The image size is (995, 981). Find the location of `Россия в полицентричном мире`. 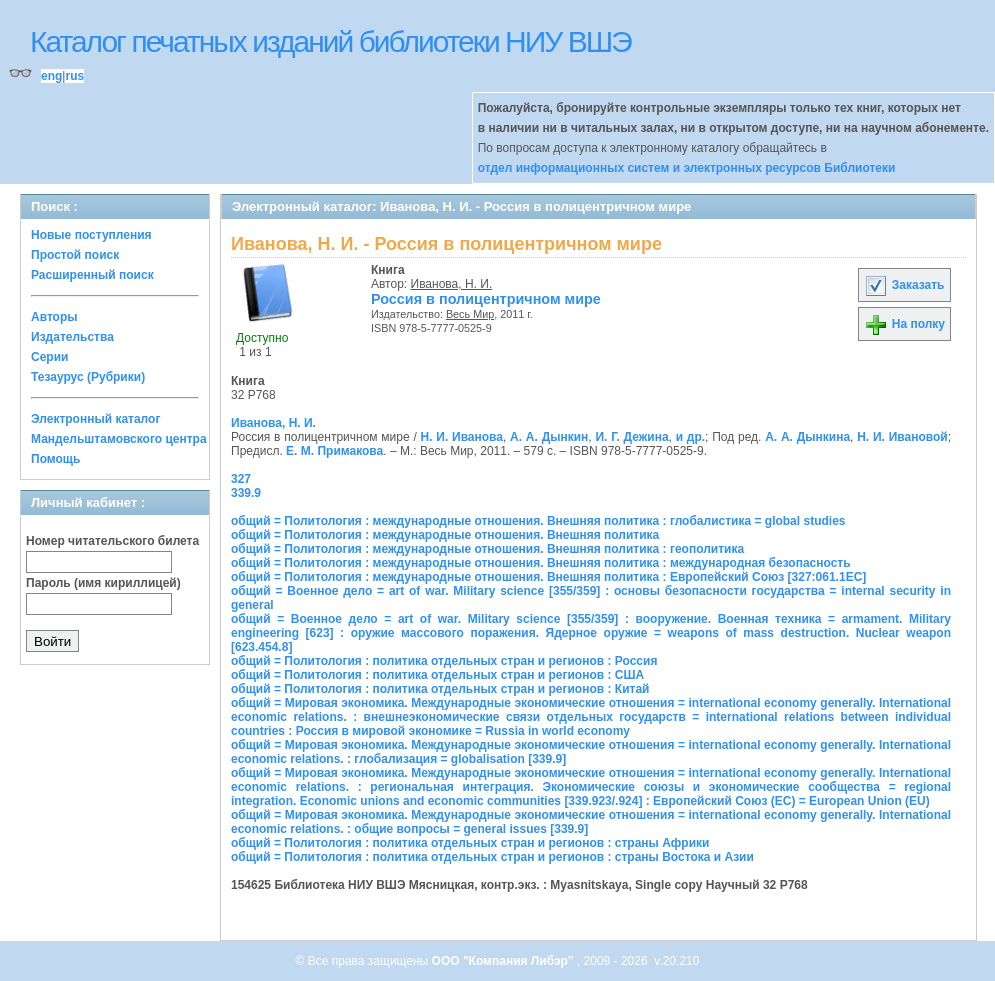

Россия в полицентричном мире is located at coordinates (486, 299).